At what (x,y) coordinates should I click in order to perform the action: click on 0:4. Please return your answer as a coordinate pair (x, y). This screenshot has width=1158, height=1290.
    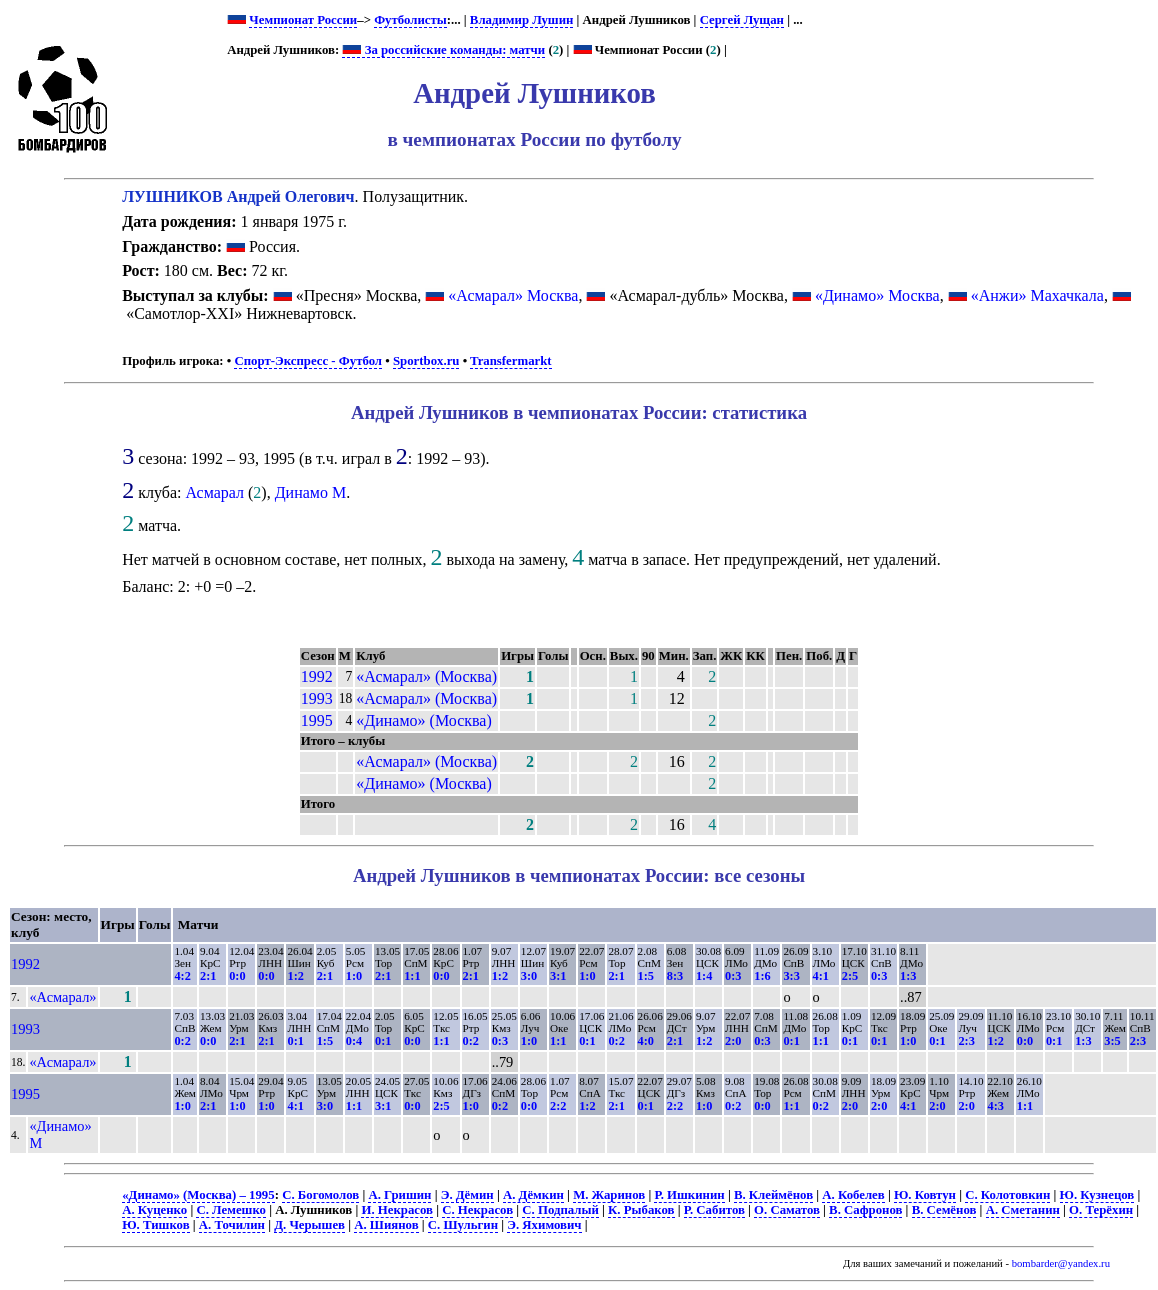
    Looking at the image, I should click on (354, 1041).